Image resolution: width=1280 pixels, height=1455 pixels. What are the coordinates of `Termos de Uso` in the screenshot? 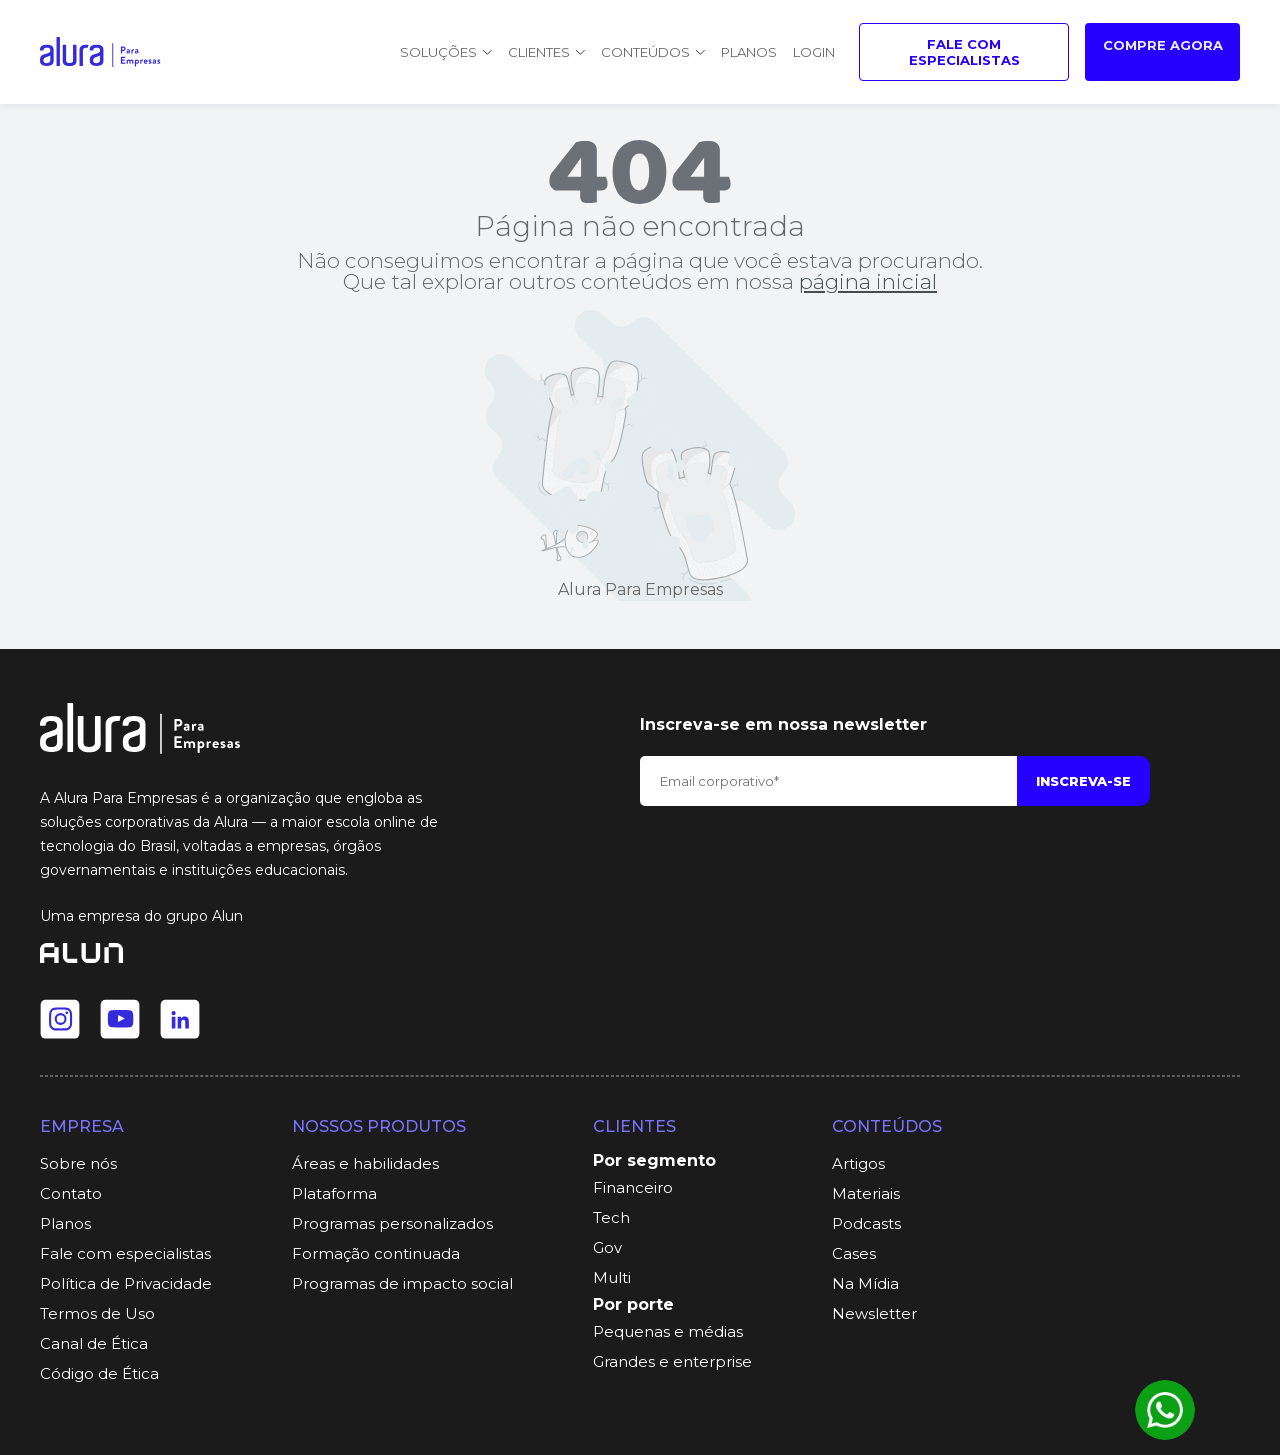 It's located at (97, 1313).